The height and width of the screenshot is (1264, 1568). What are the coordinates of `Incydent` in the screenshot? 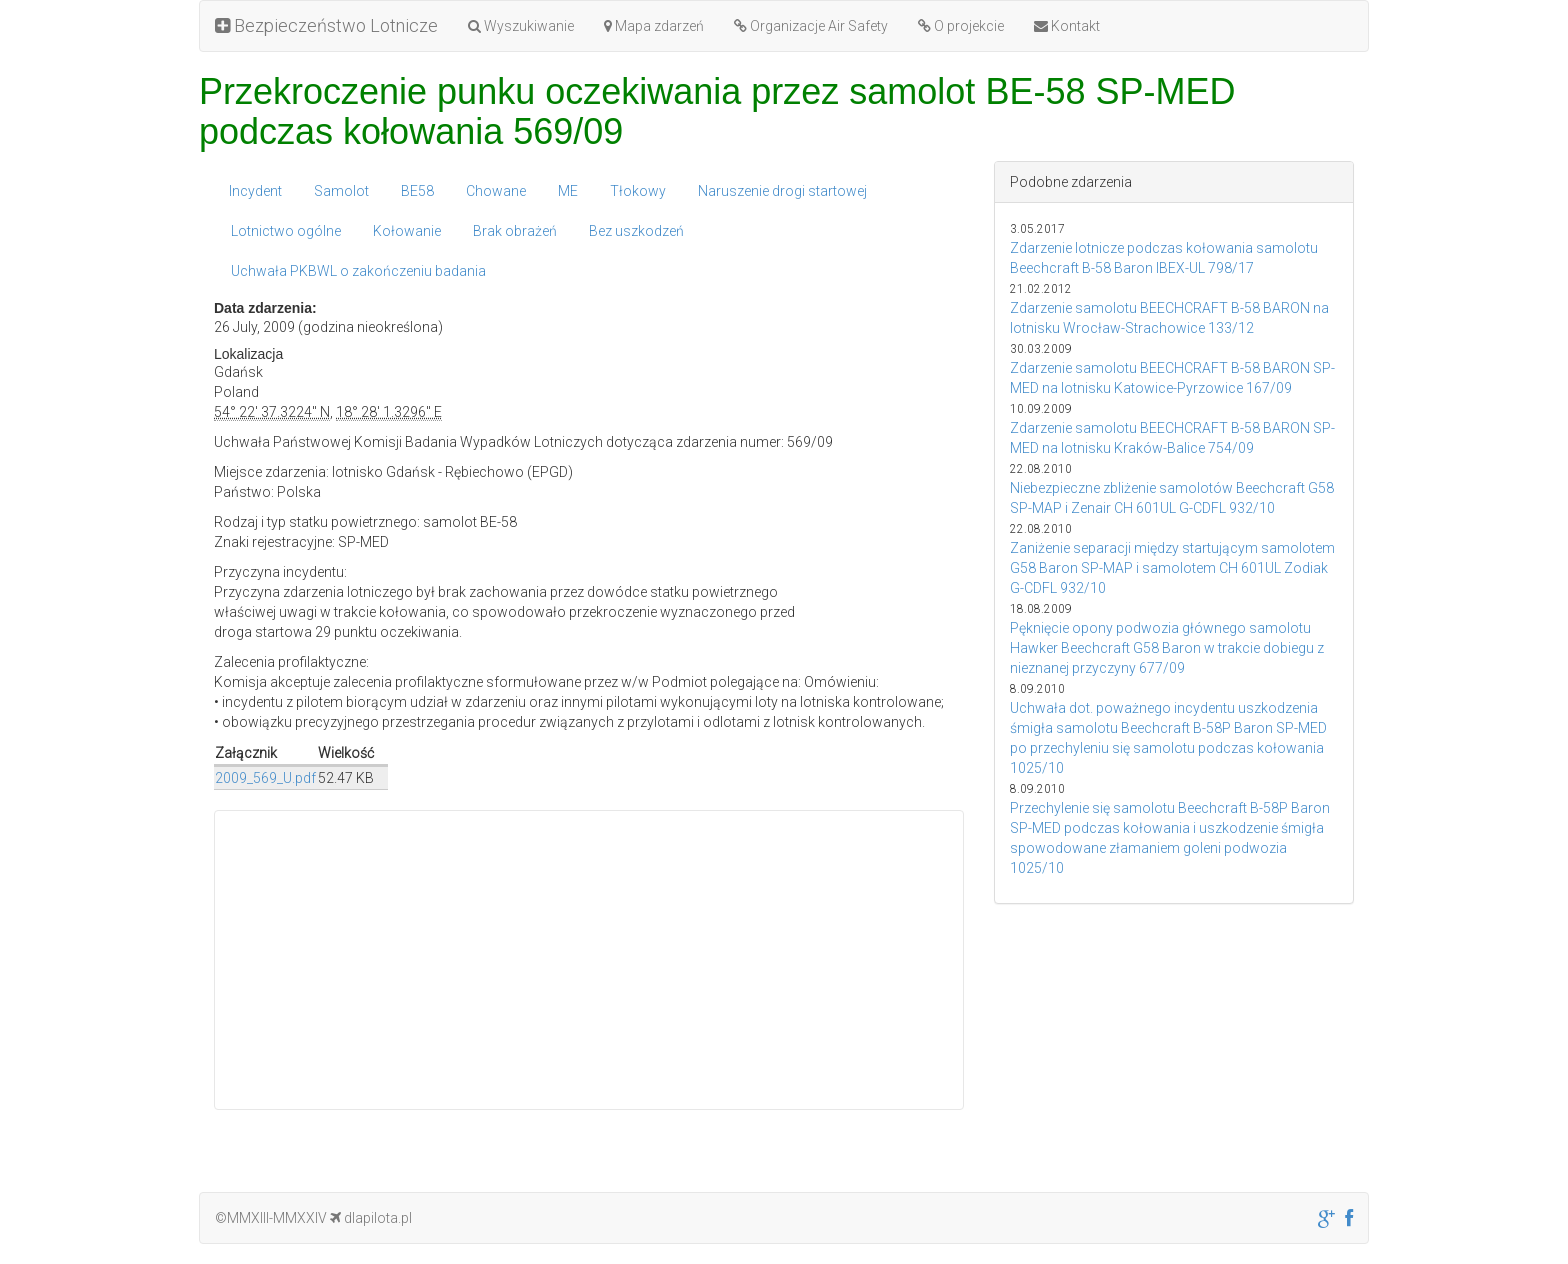 It's located at (255, 191).